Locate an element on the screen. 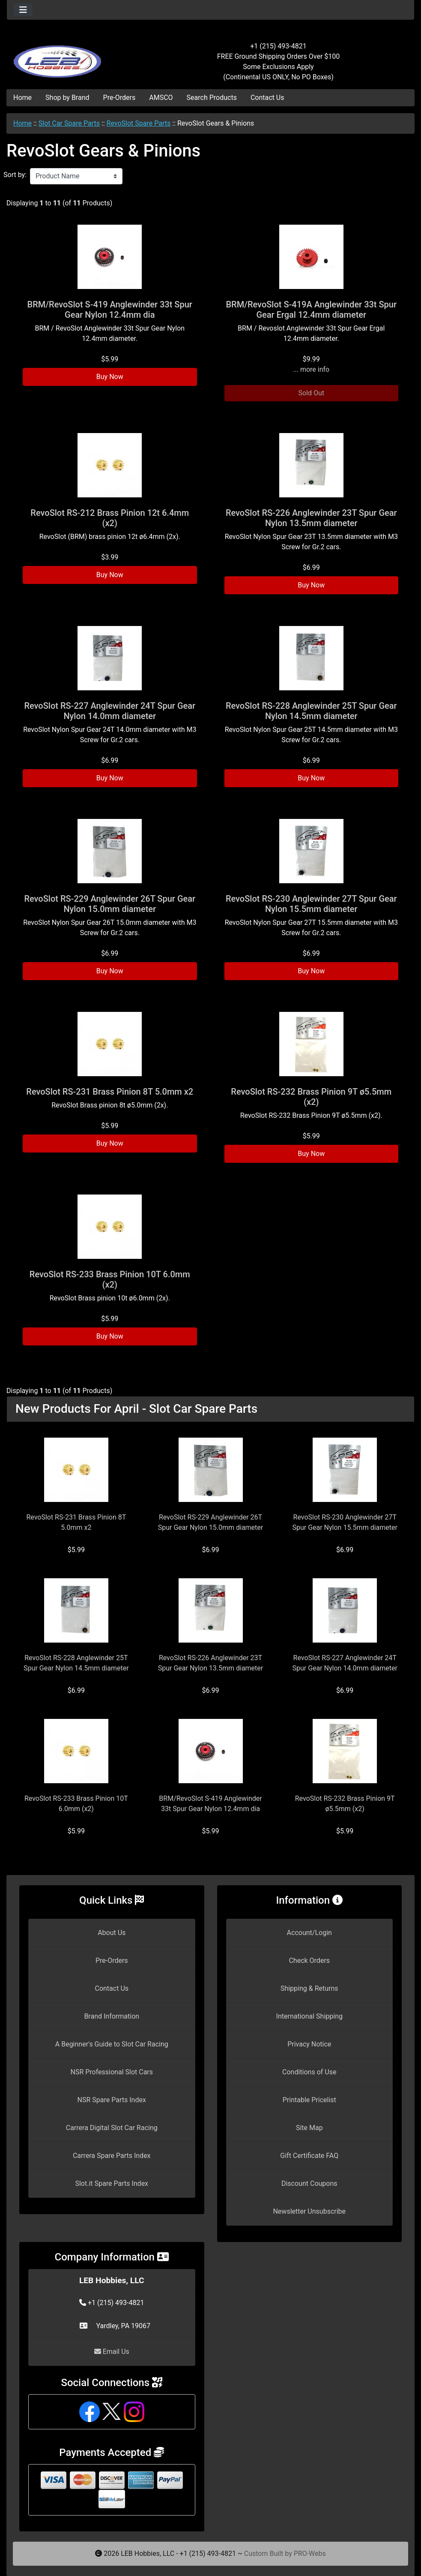 The width and height of the screenshot is (421, 2576). Discount Coupons is located at coordinates (309, 2183).